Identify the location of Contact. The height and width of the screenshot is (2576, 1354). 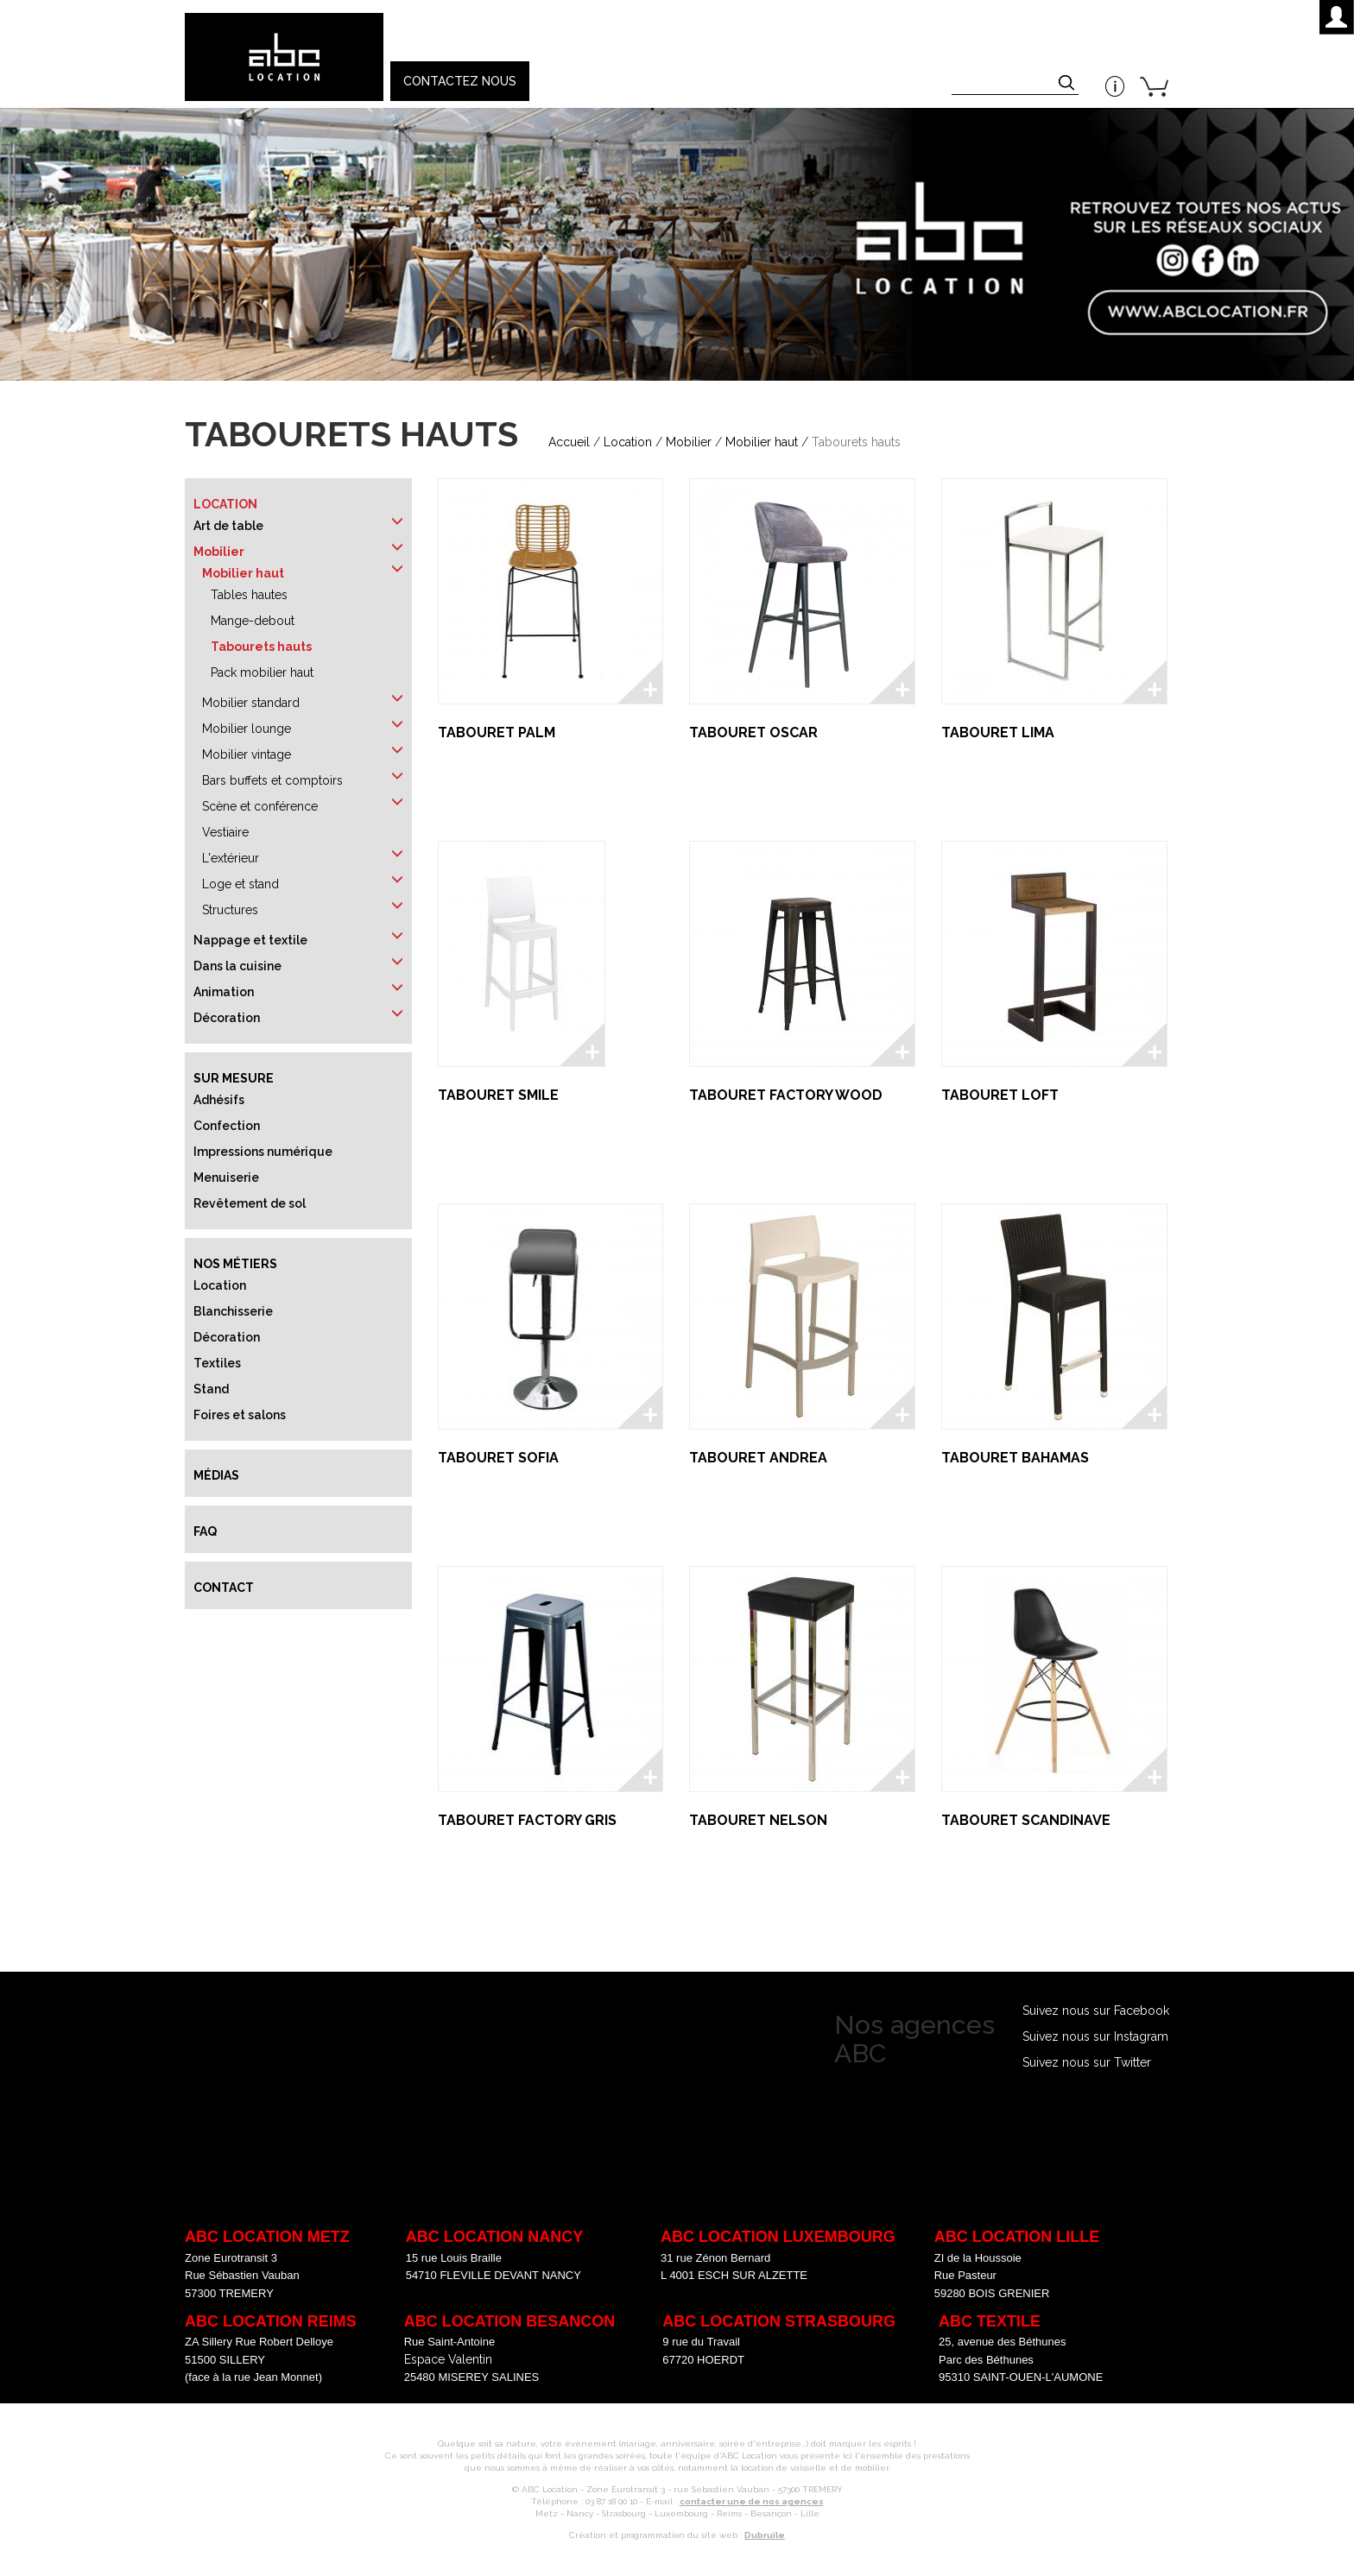
(223, 1587).